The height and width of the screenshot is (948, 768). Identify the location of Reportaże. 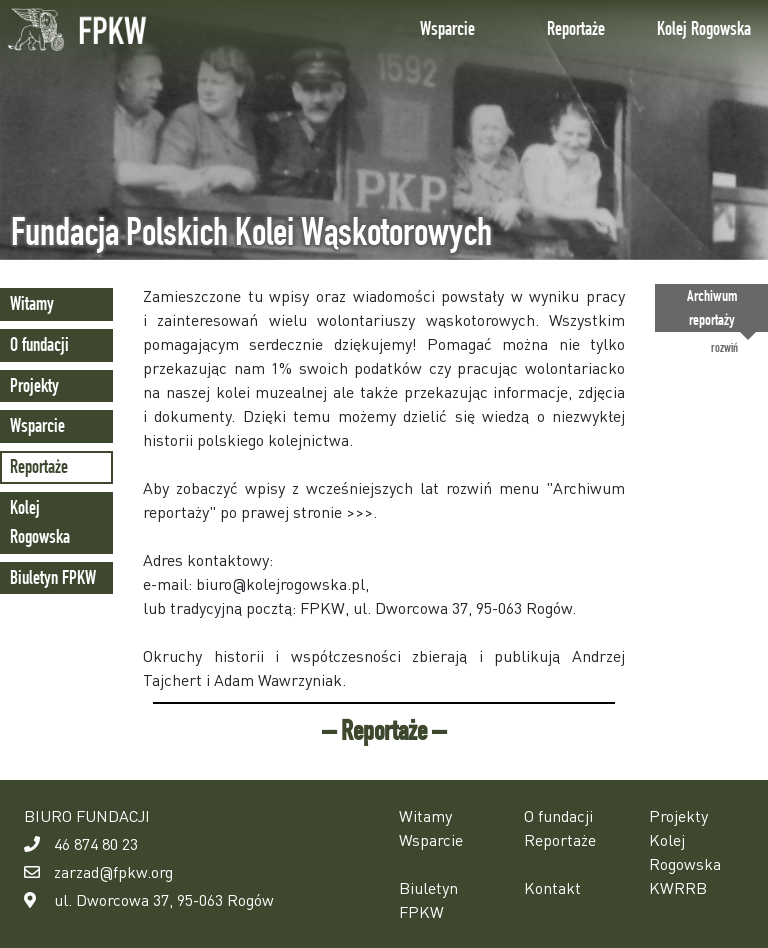
(576, 28).